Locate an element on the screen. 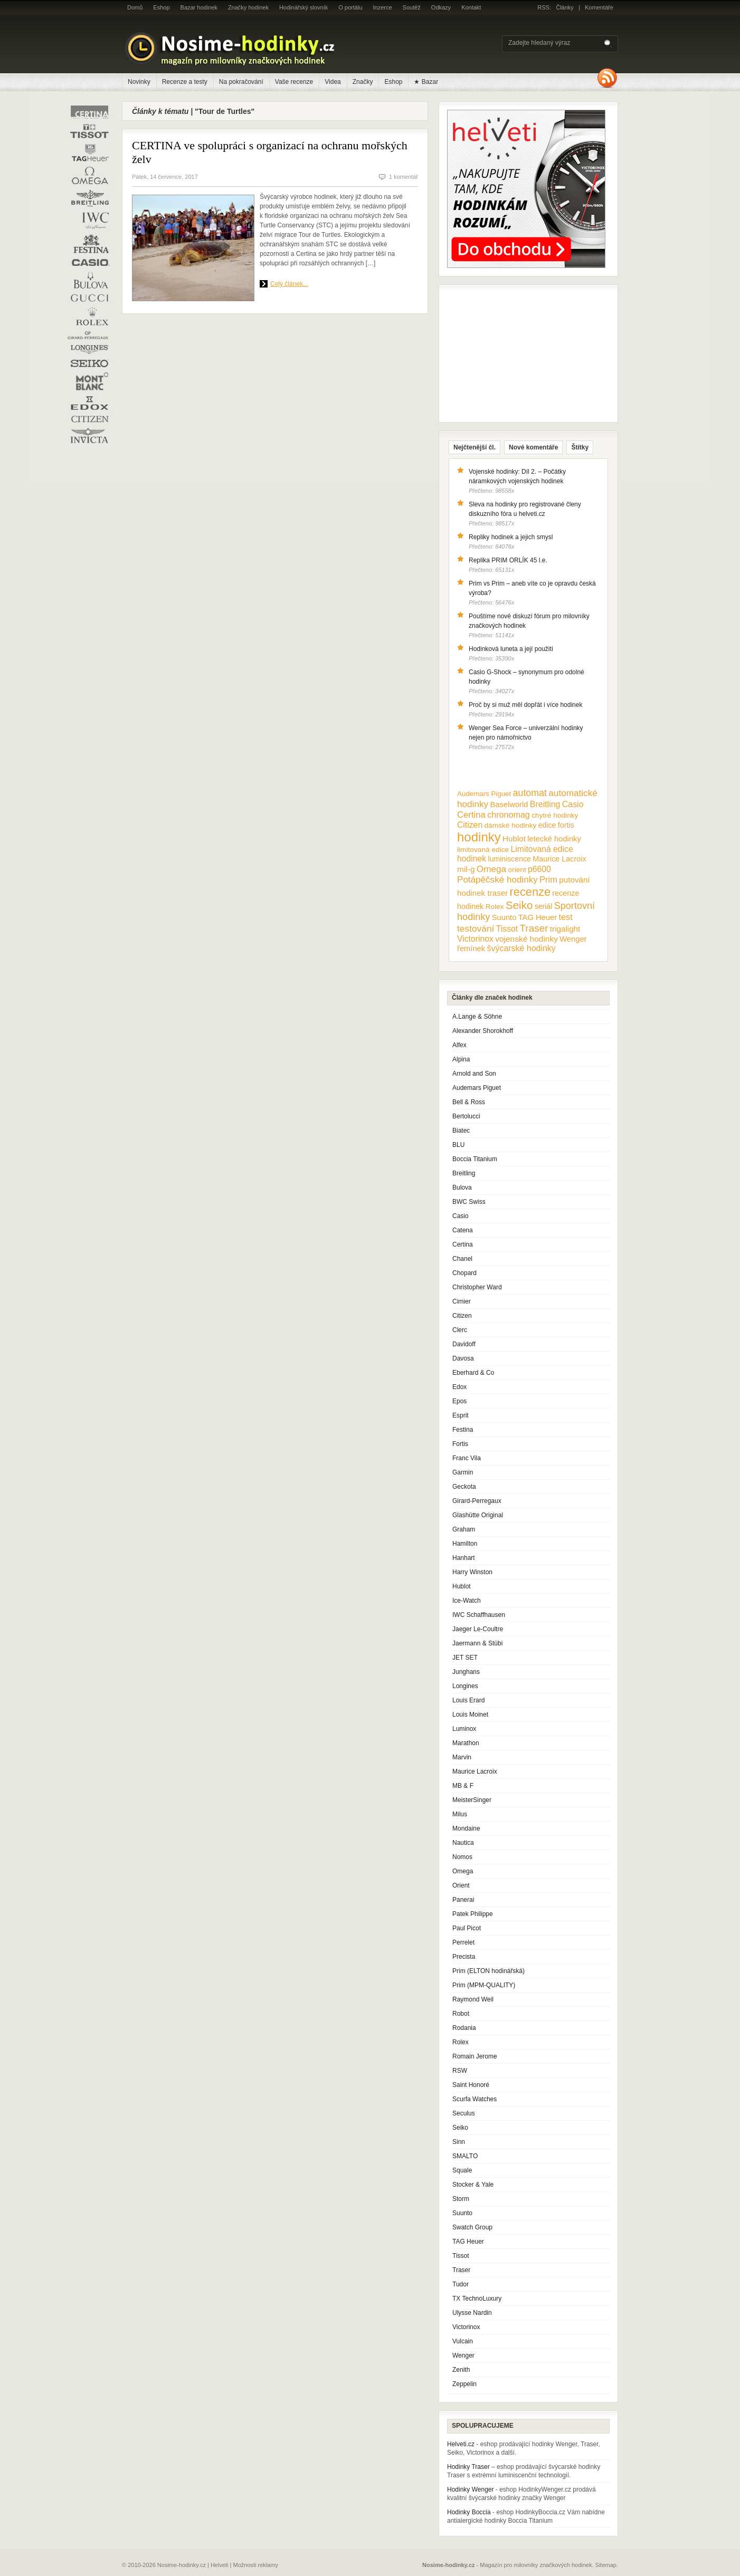  chronomag [chronomag (19 položek)] is located at coordinates (508, 814).